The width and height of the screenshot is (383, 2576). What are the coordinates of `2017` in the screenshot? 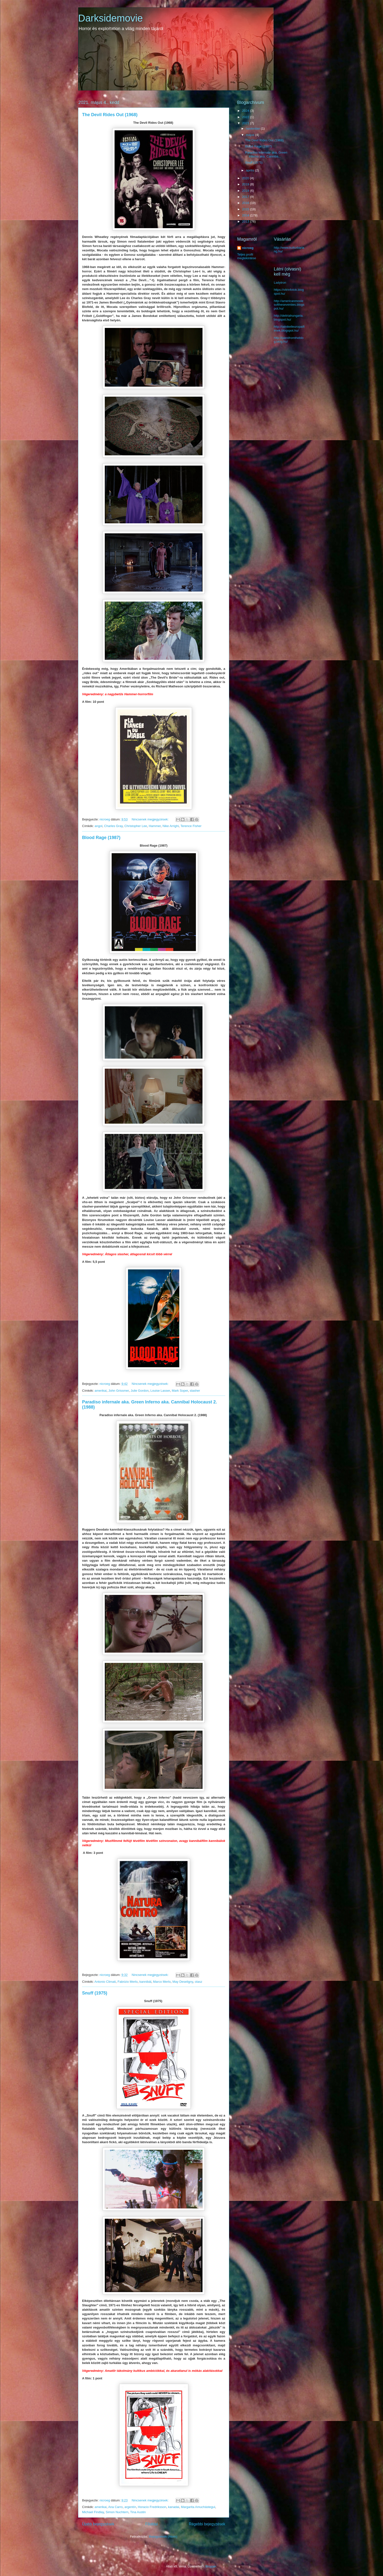 It's located at (246, 197).